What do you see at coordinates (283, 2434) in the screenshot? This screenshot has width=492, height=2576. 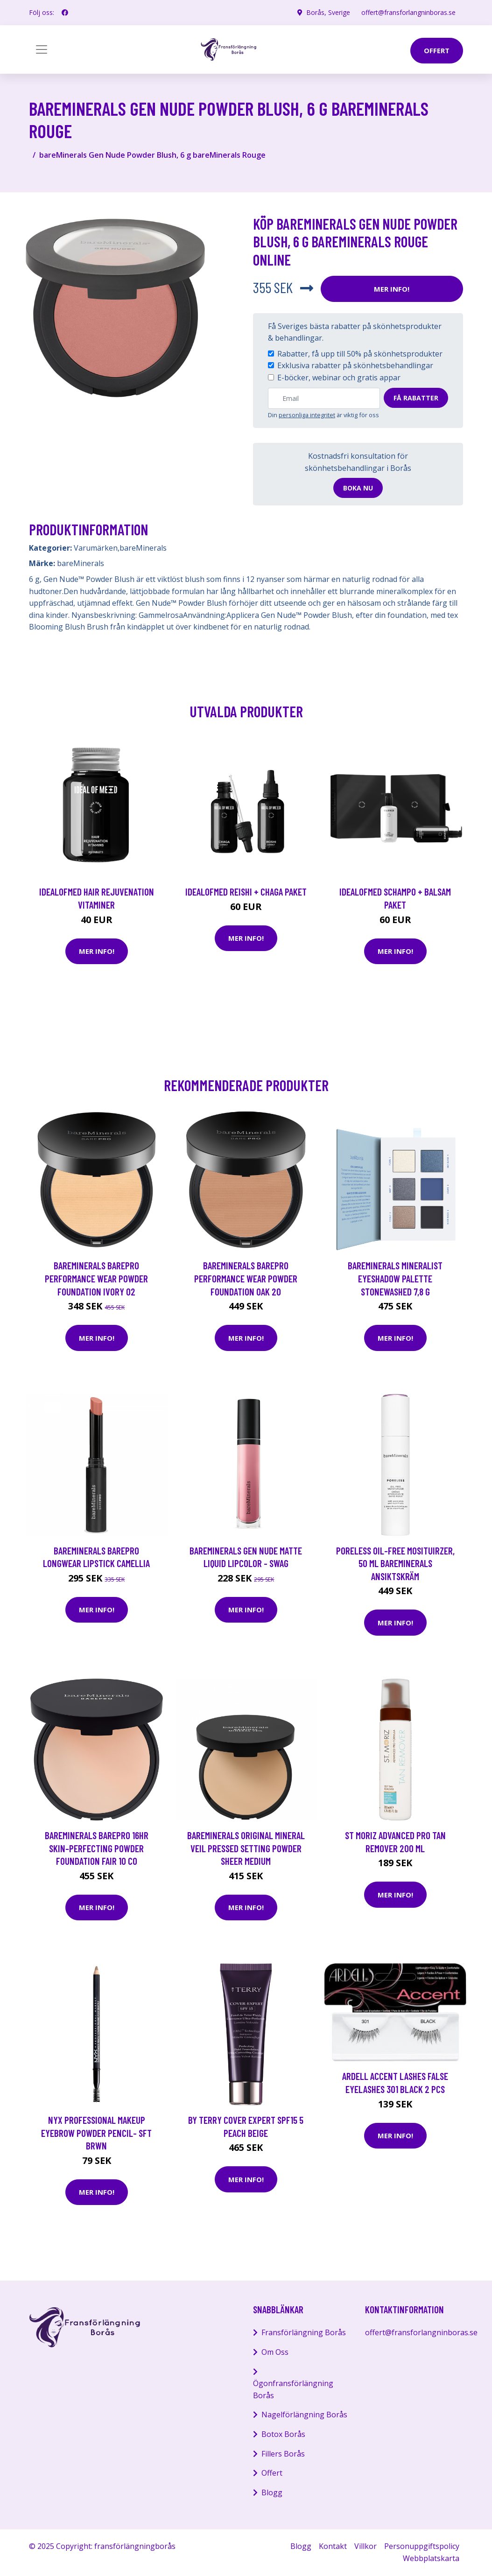 I see `Botox Borås` at bounding box center [283, 2434].